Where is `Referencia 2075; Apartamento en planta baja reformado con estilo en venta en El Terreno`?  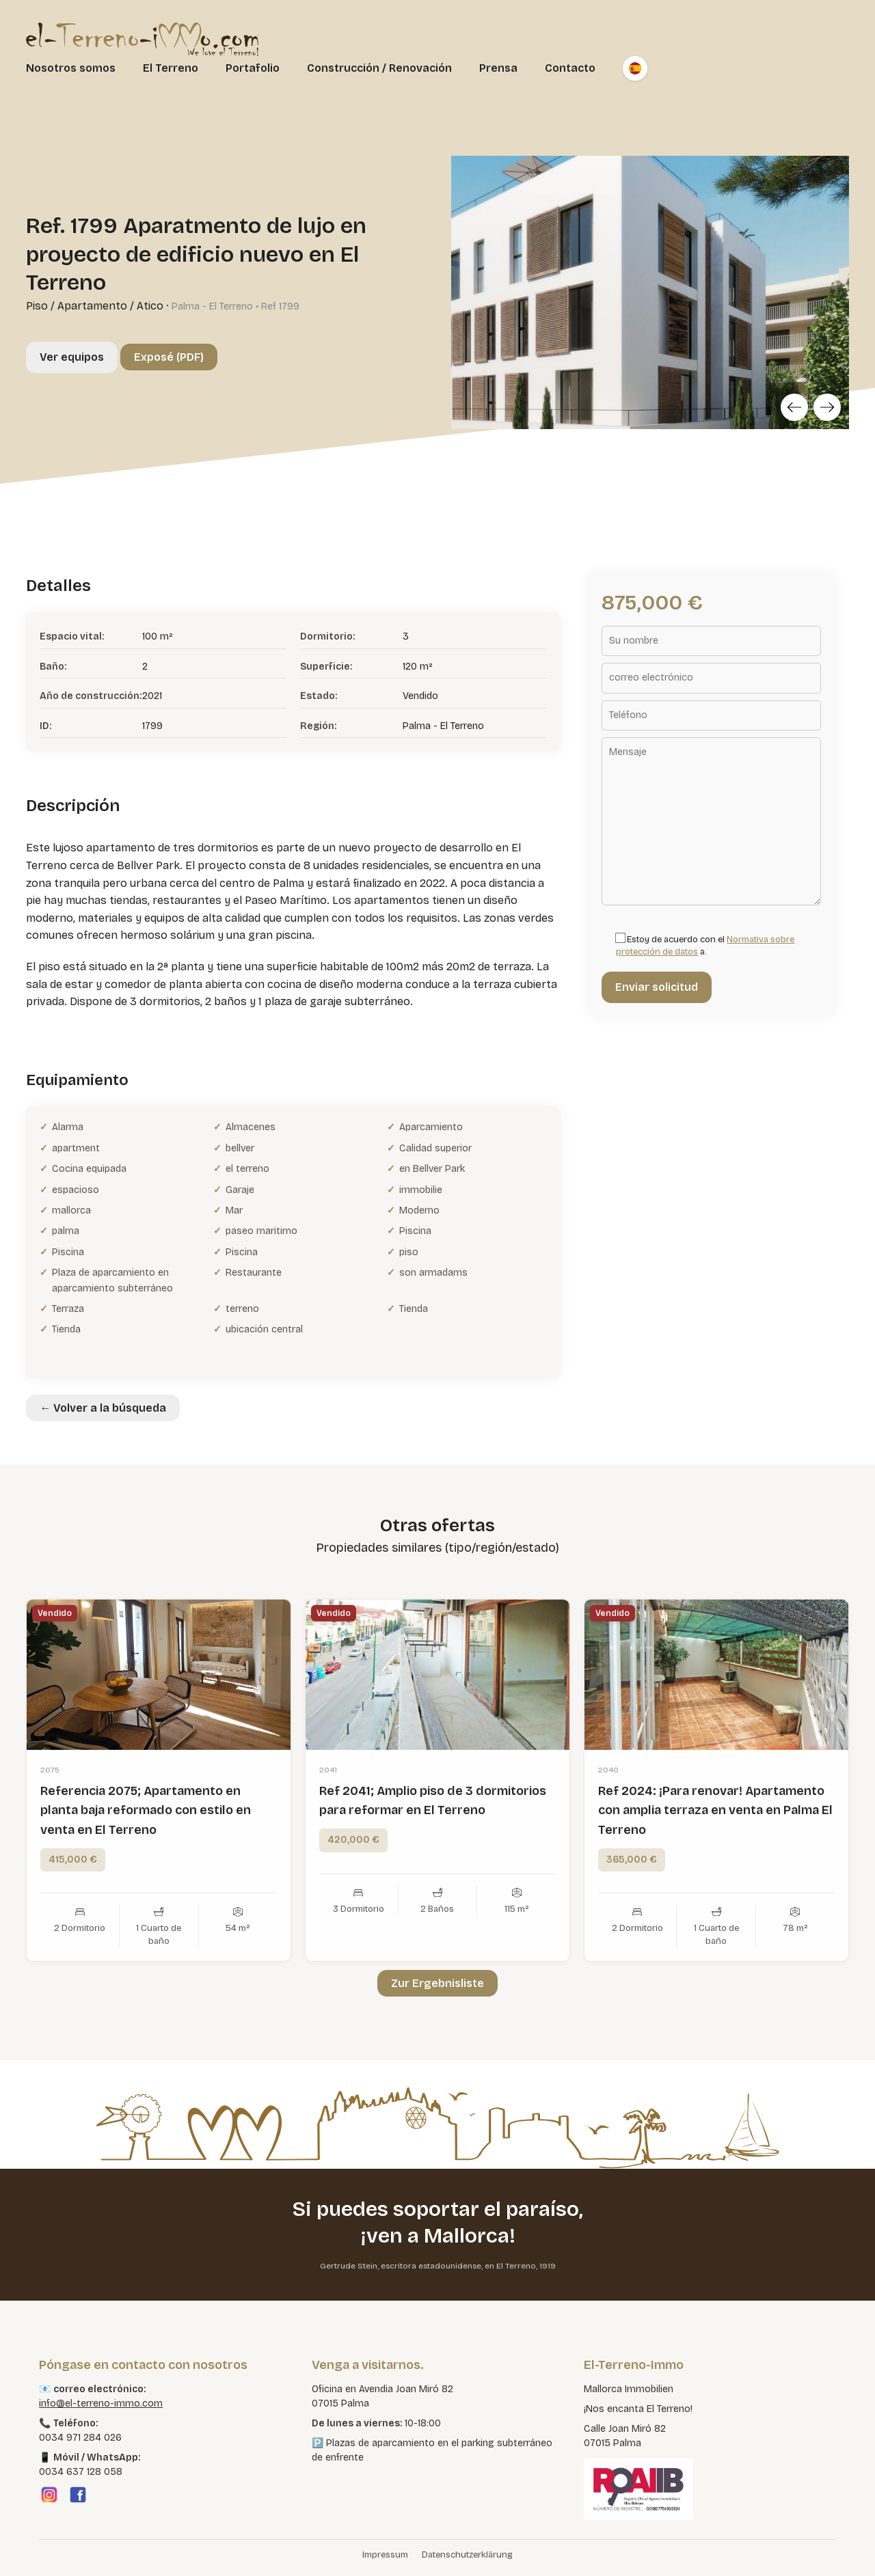
Referencia 2075; Apartamento en planta baja reformado con estilo en venta en El Terreno is located at coordinates (145, 1871).